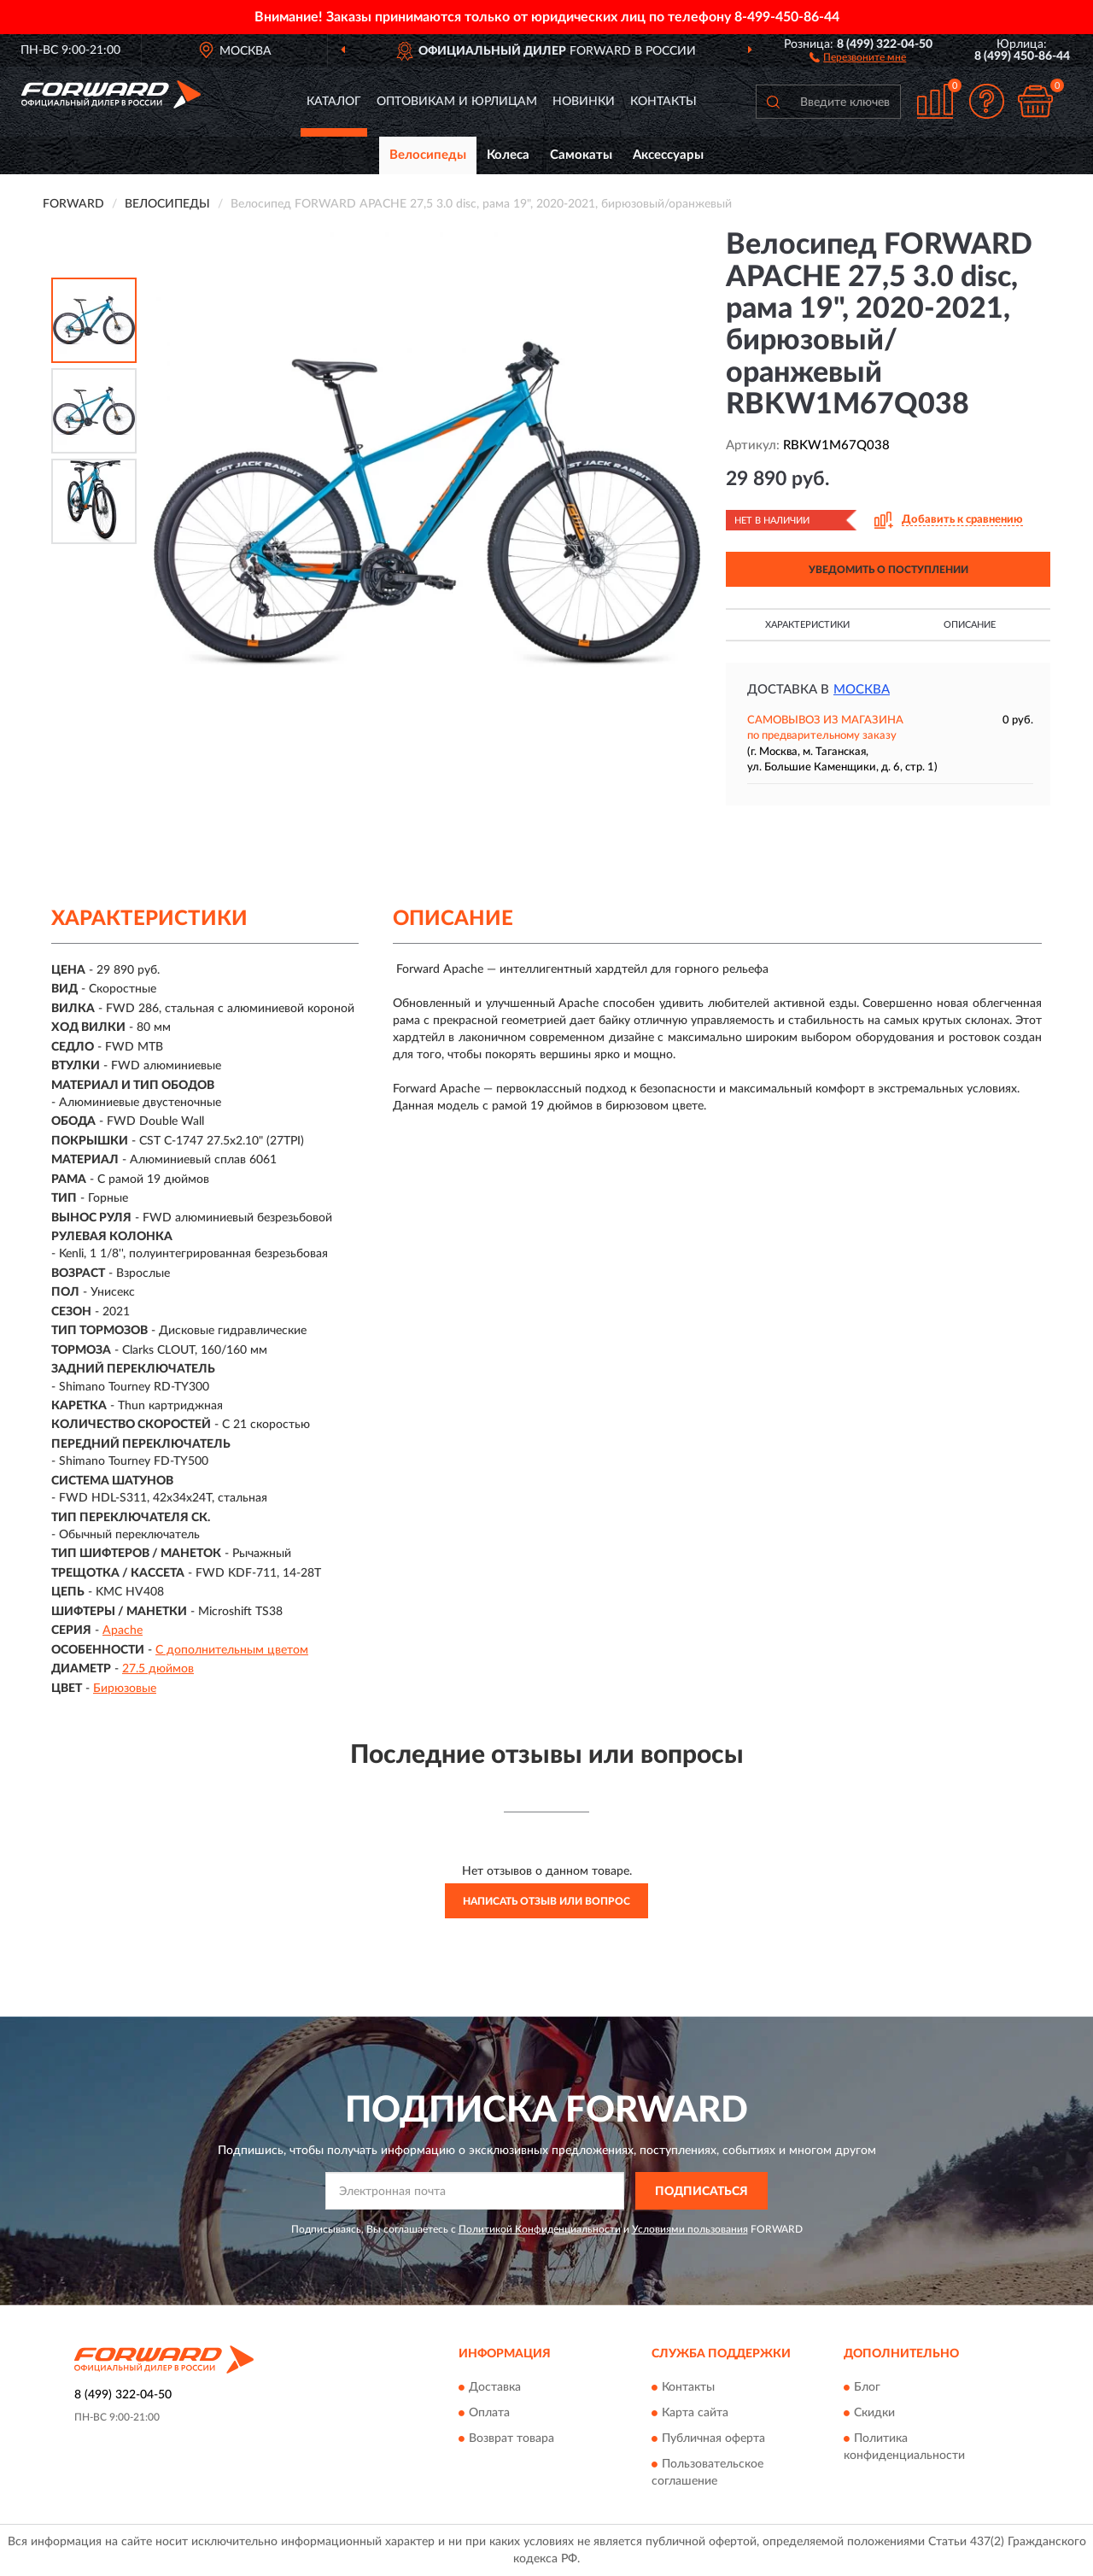 This screenshot has width=1093, height=2576. Describe the element at coordinates (867, 2387) in the screenshot. I see `Блог` at that location.